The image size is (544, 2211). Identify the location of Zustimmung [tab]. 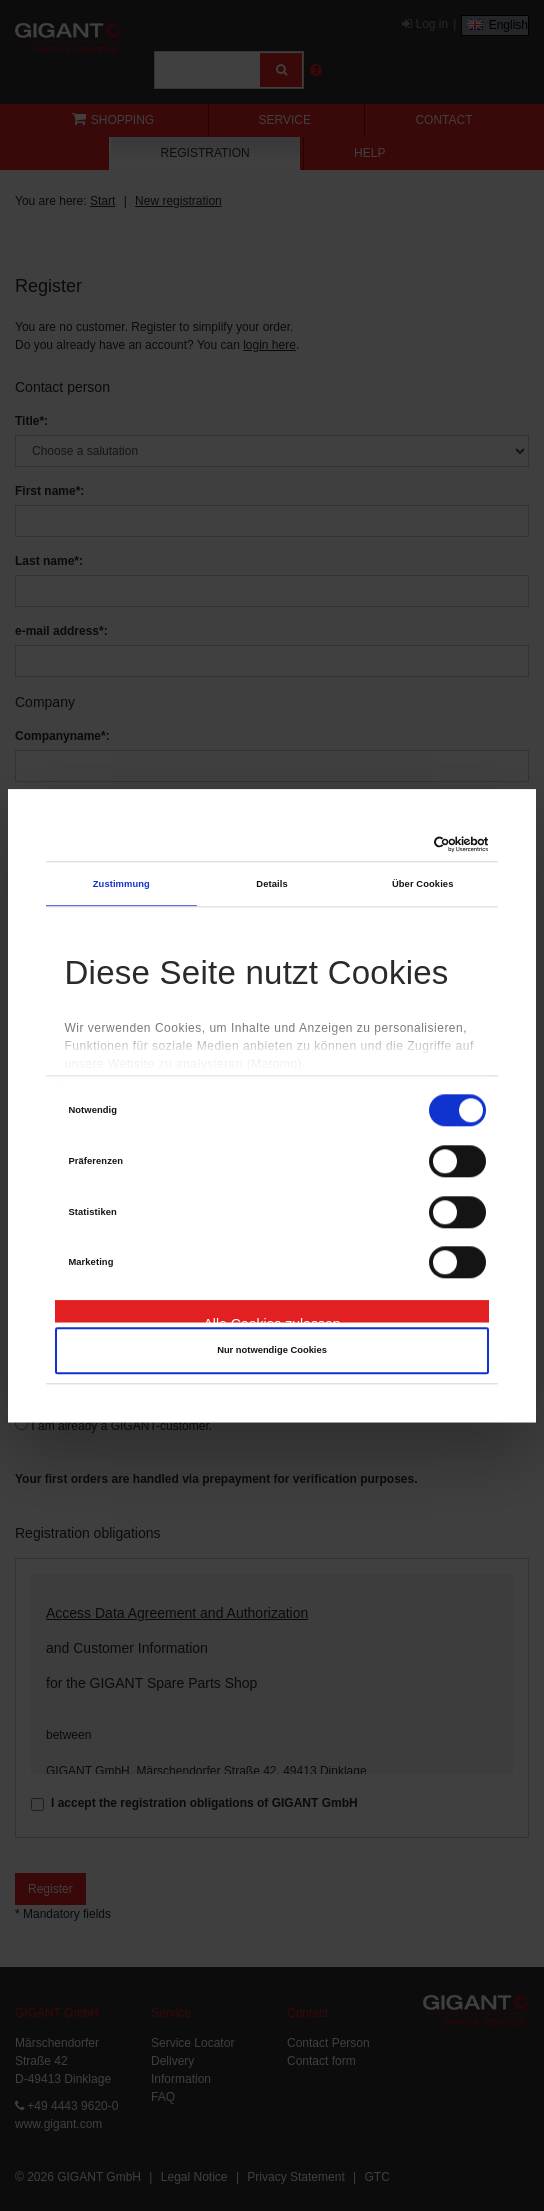
(121, 884).